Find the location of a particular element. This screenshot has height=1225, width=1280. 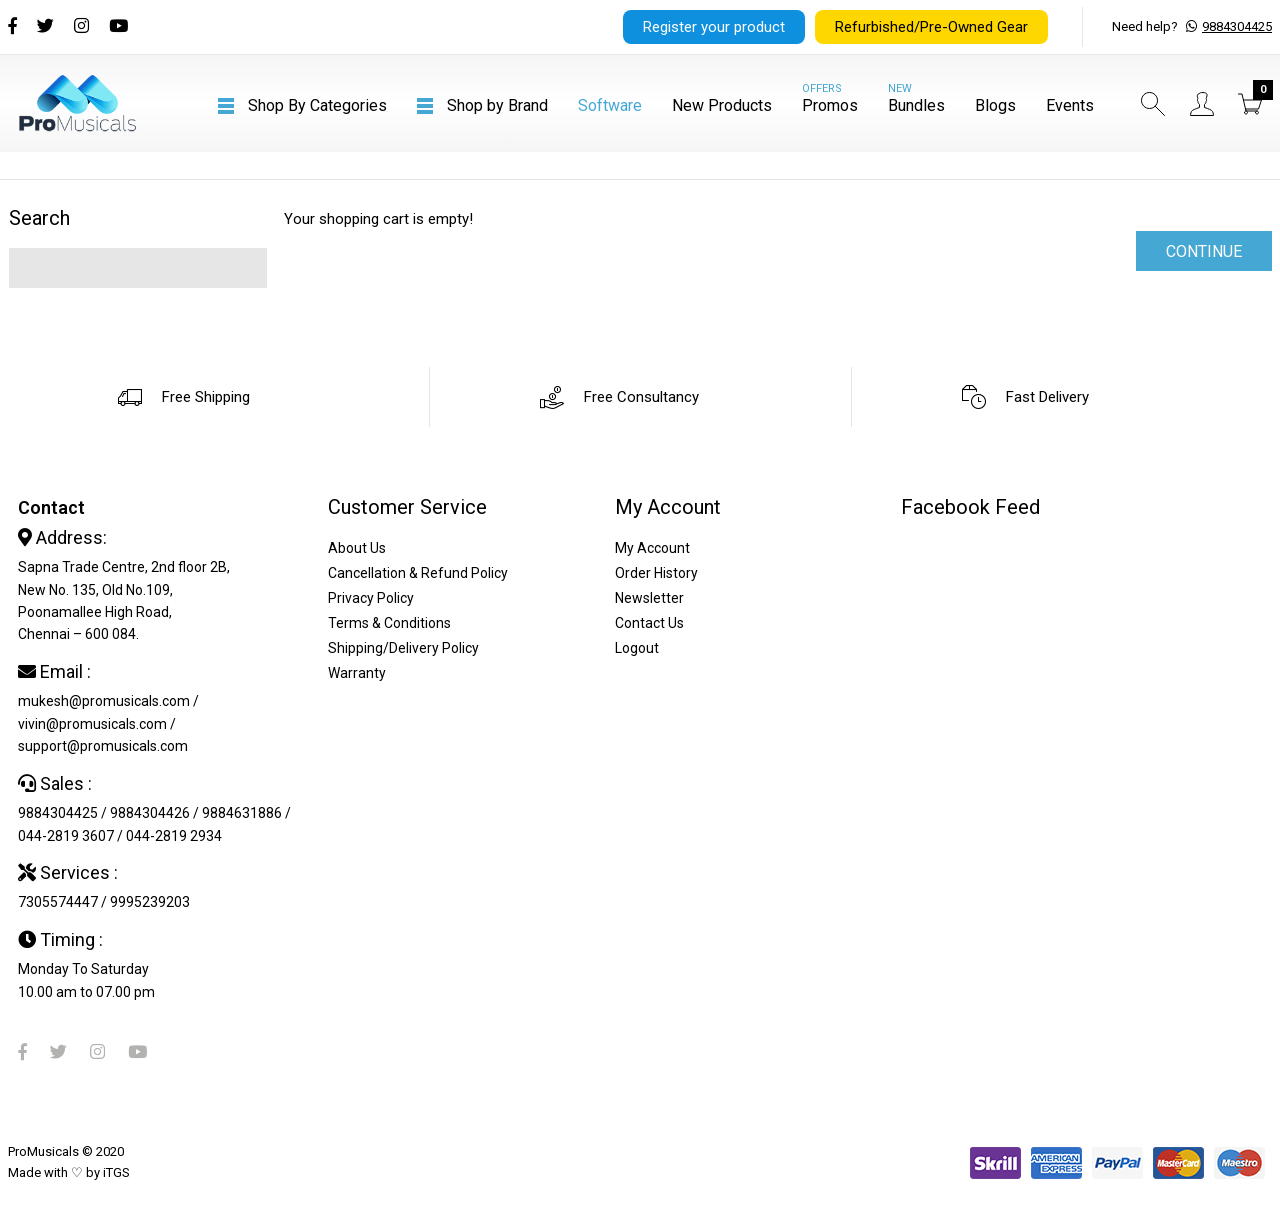

My Account is located at coordinates (652, 548).